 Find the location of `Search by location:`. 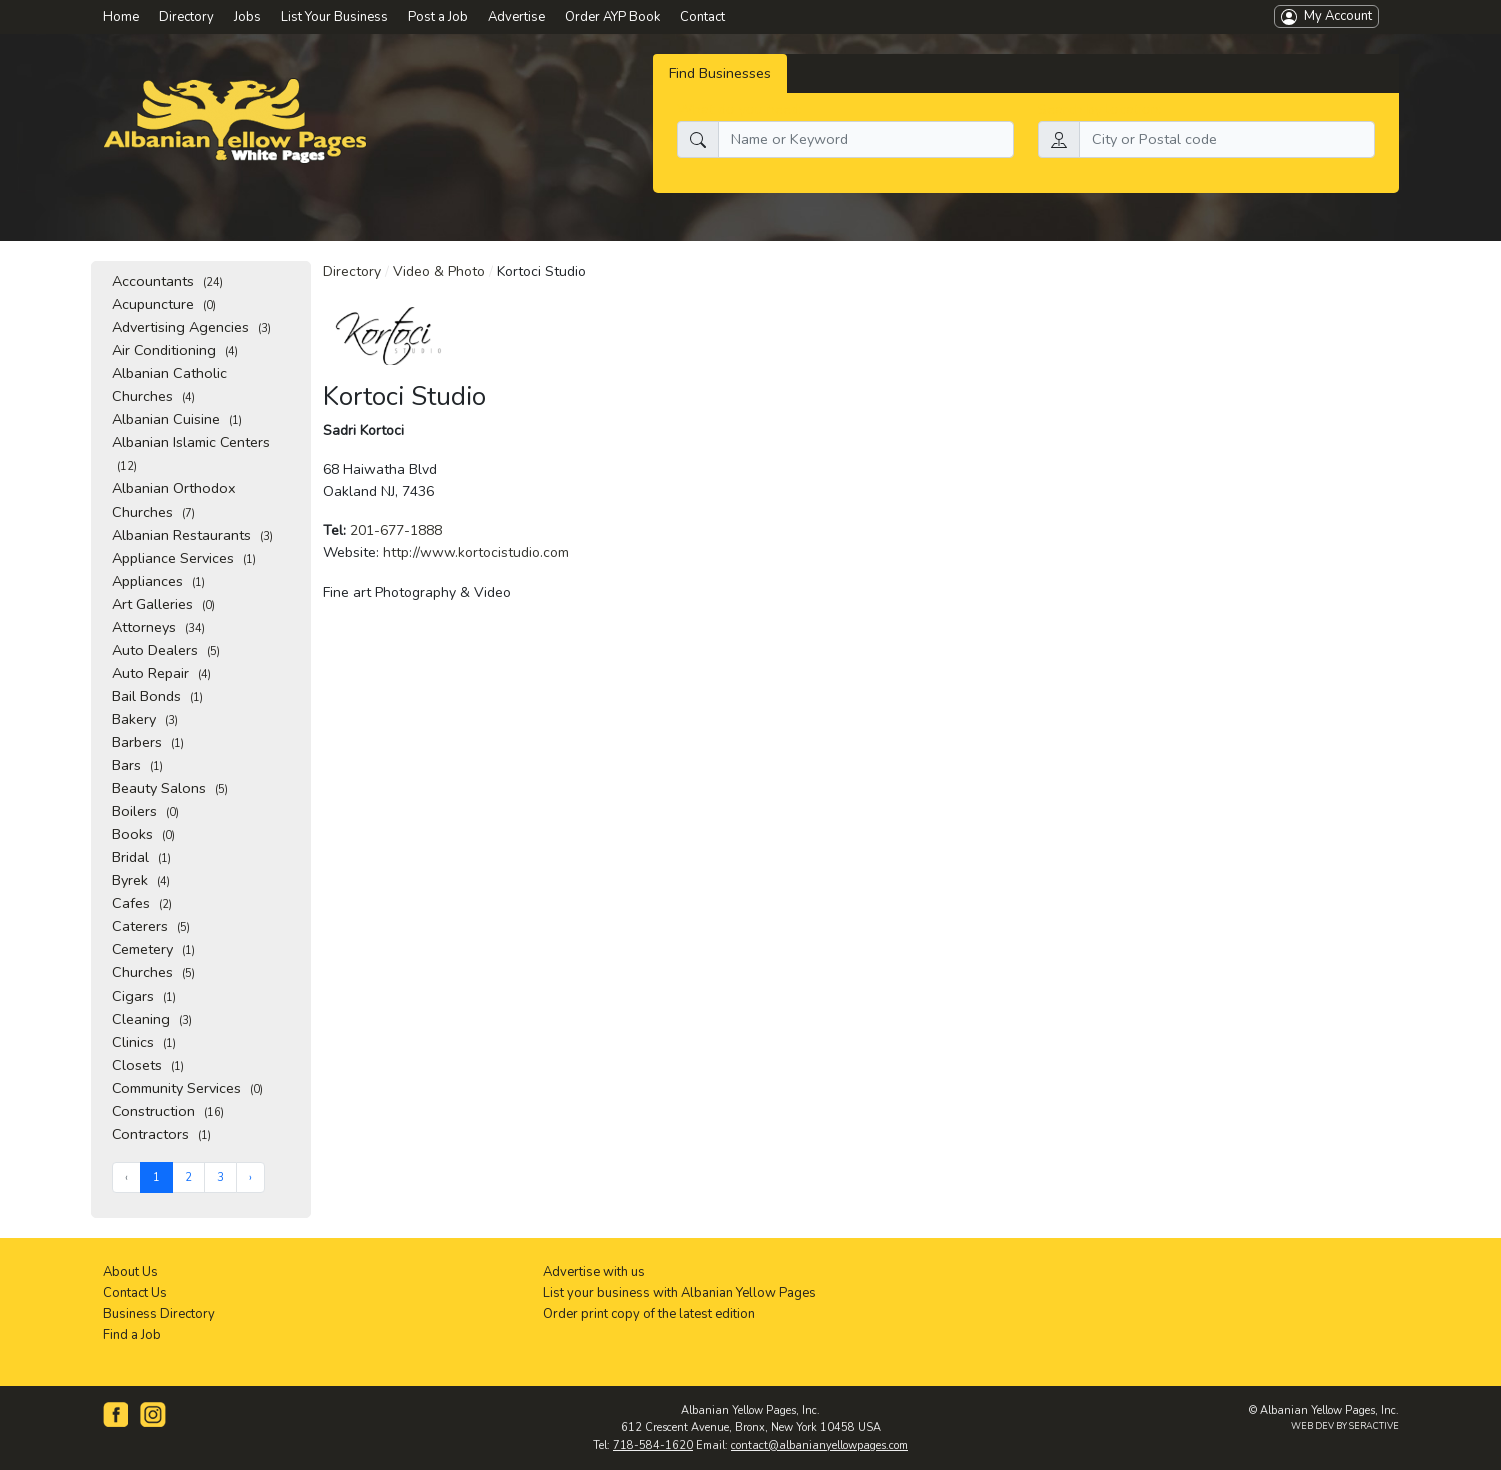

Search by location: is located at coordinates (1100, 109).